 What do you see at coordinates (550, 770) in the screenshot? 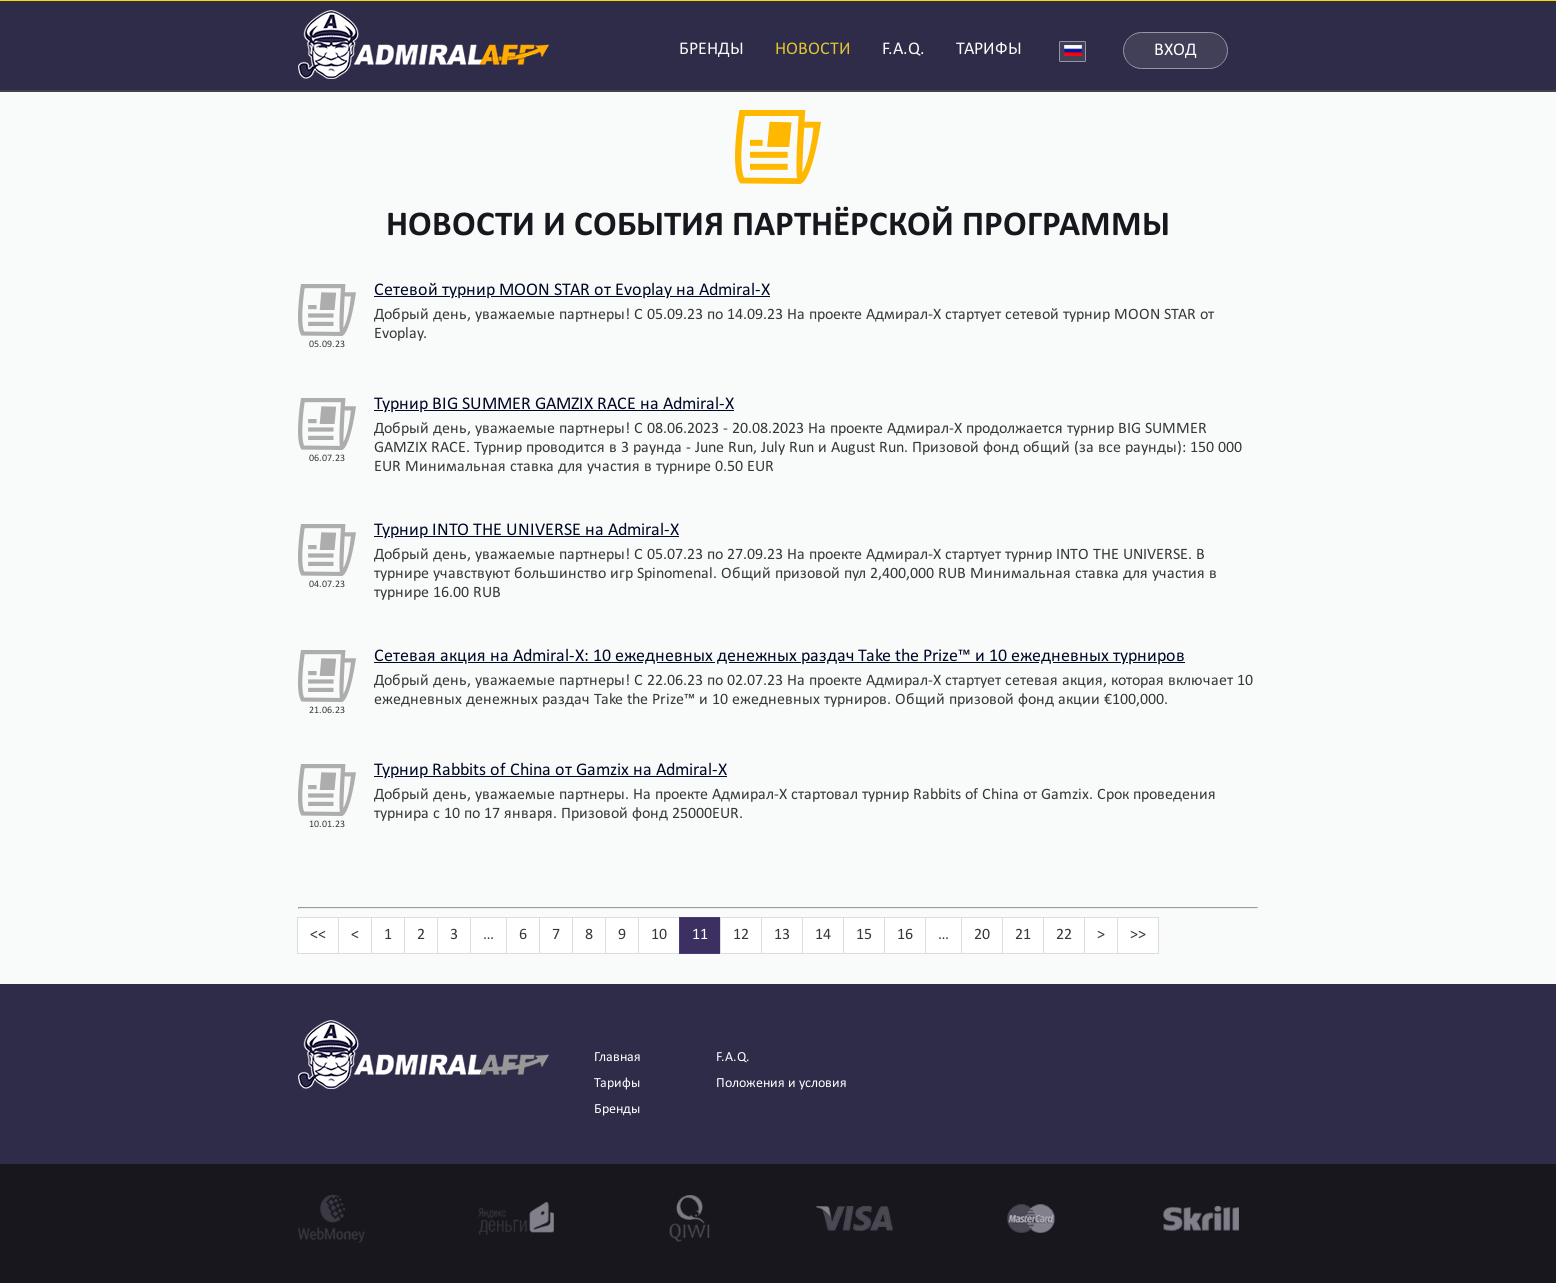
I see `Турнир Rabbits of China от Gamzix на Admiral-X` at bounding box center [550, 770].